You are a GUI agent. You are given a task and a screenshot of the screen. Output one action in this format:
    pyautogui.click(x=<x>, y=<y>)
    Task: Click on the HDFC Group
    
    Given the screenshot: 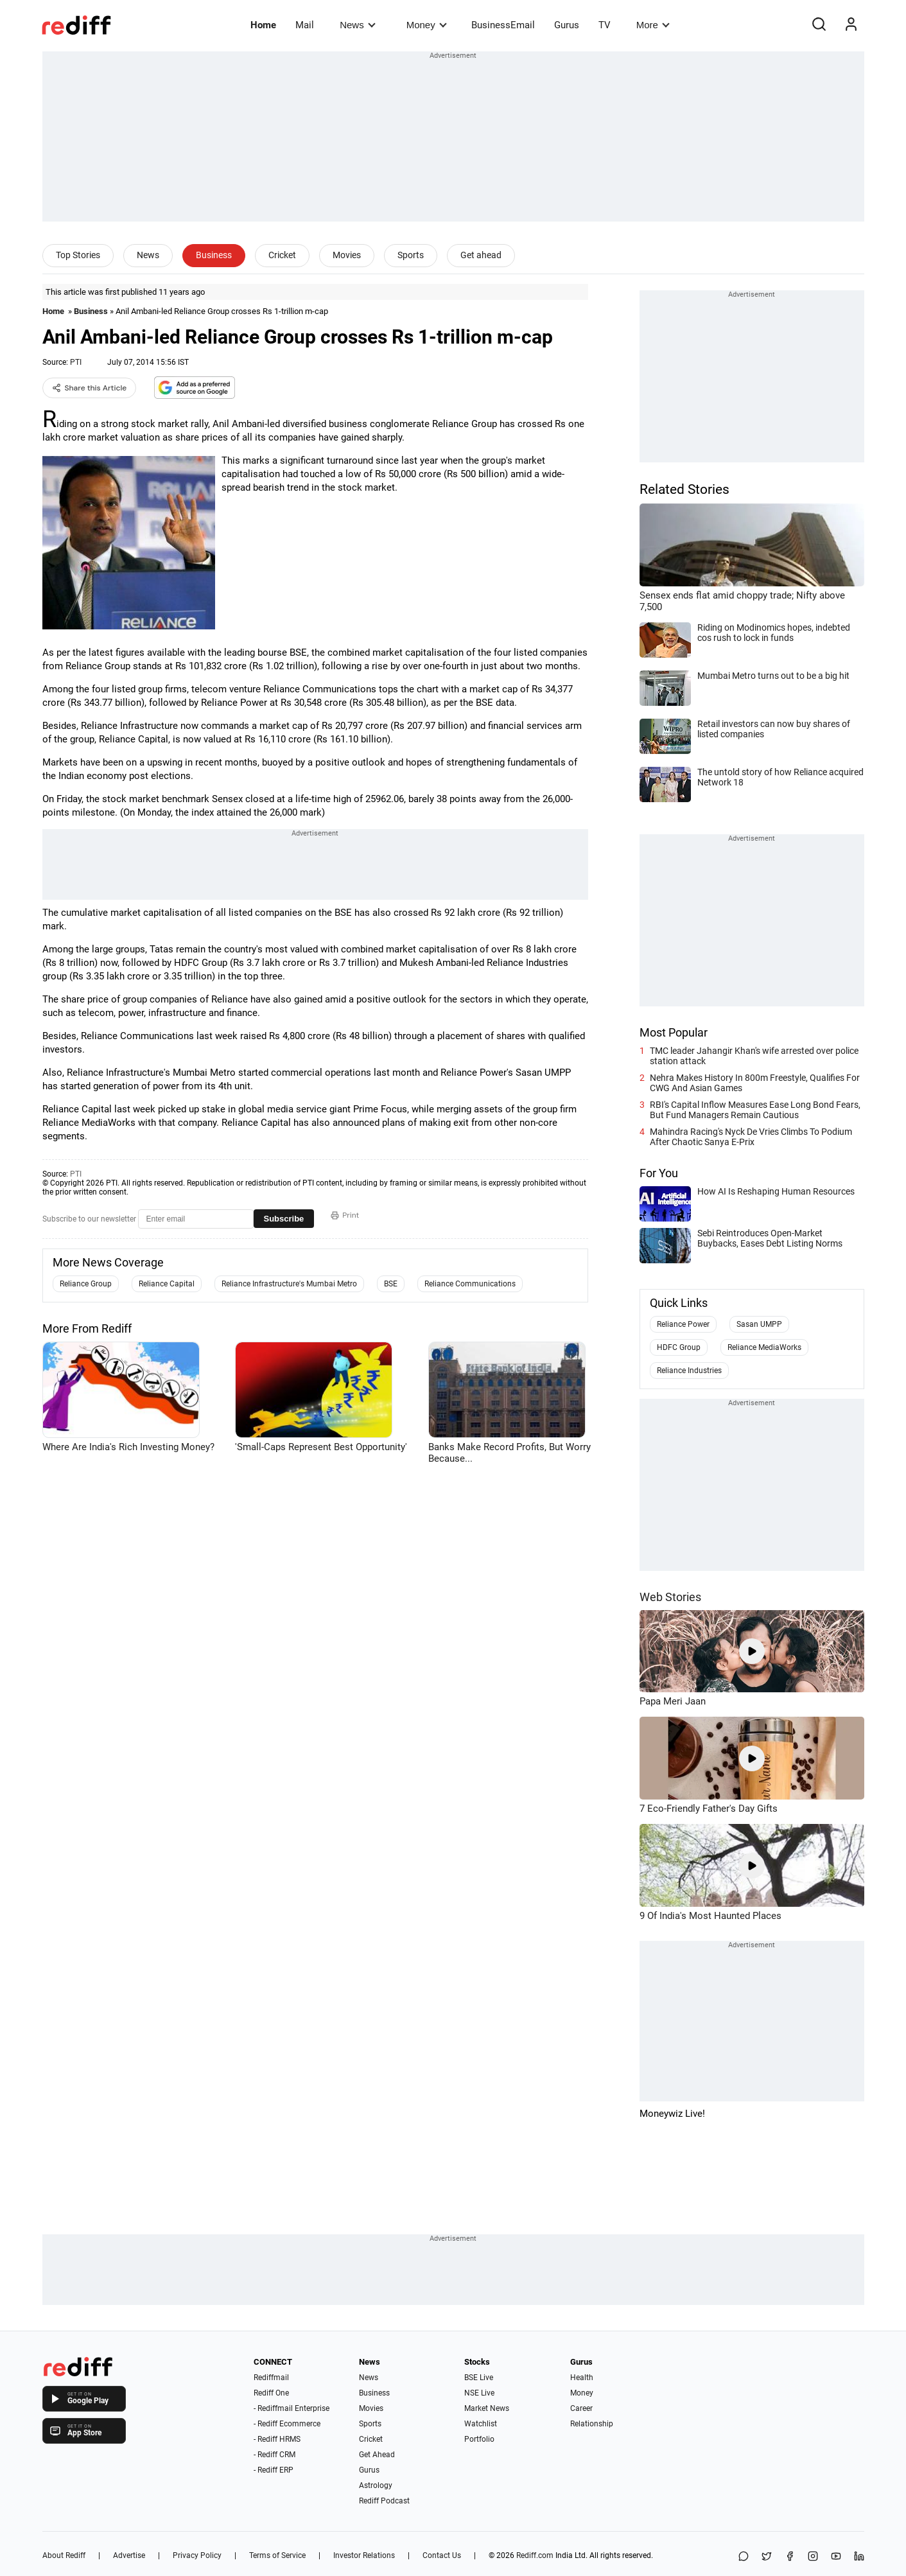 What is the action you would take?
    pyautogui.click(x=679, y=1347)
    